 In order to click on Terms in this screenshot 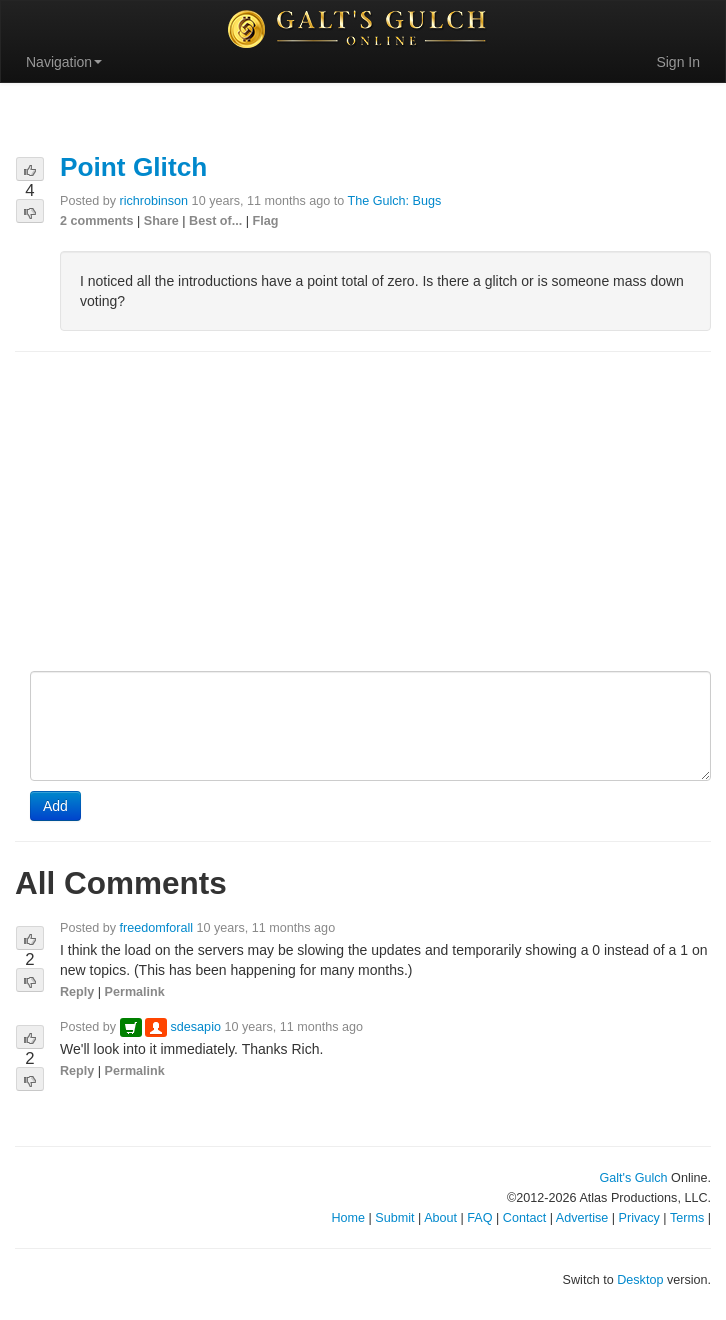, I will do `click(687, 1218)`.